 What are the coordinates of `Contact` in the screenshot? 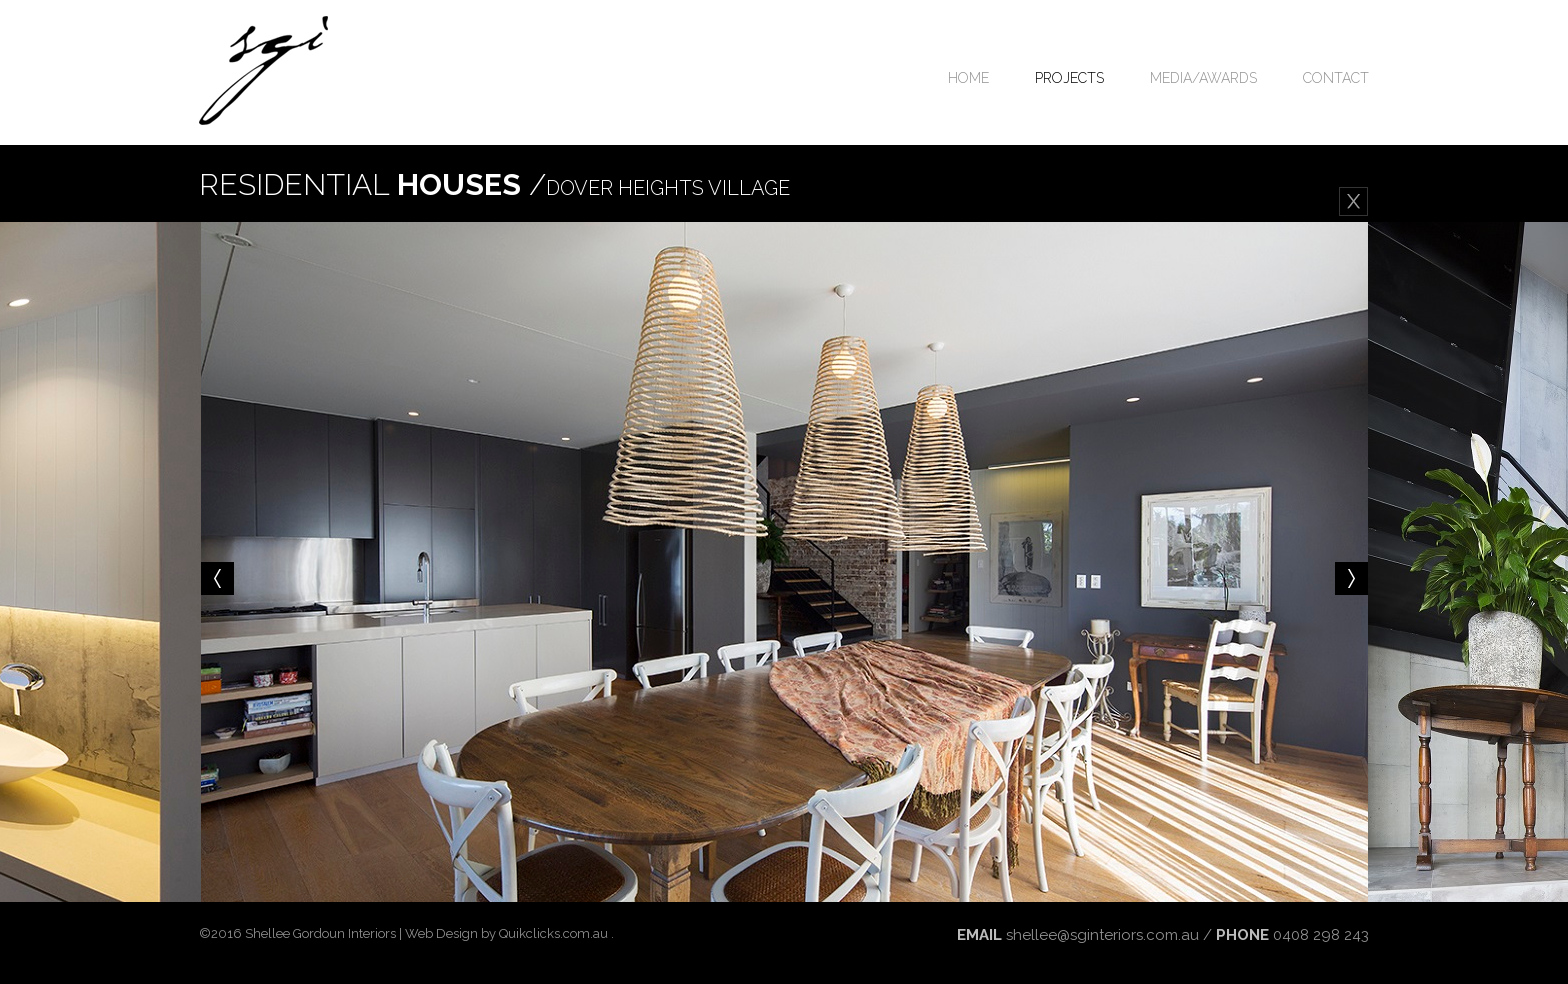 It's located at (1336, 78).